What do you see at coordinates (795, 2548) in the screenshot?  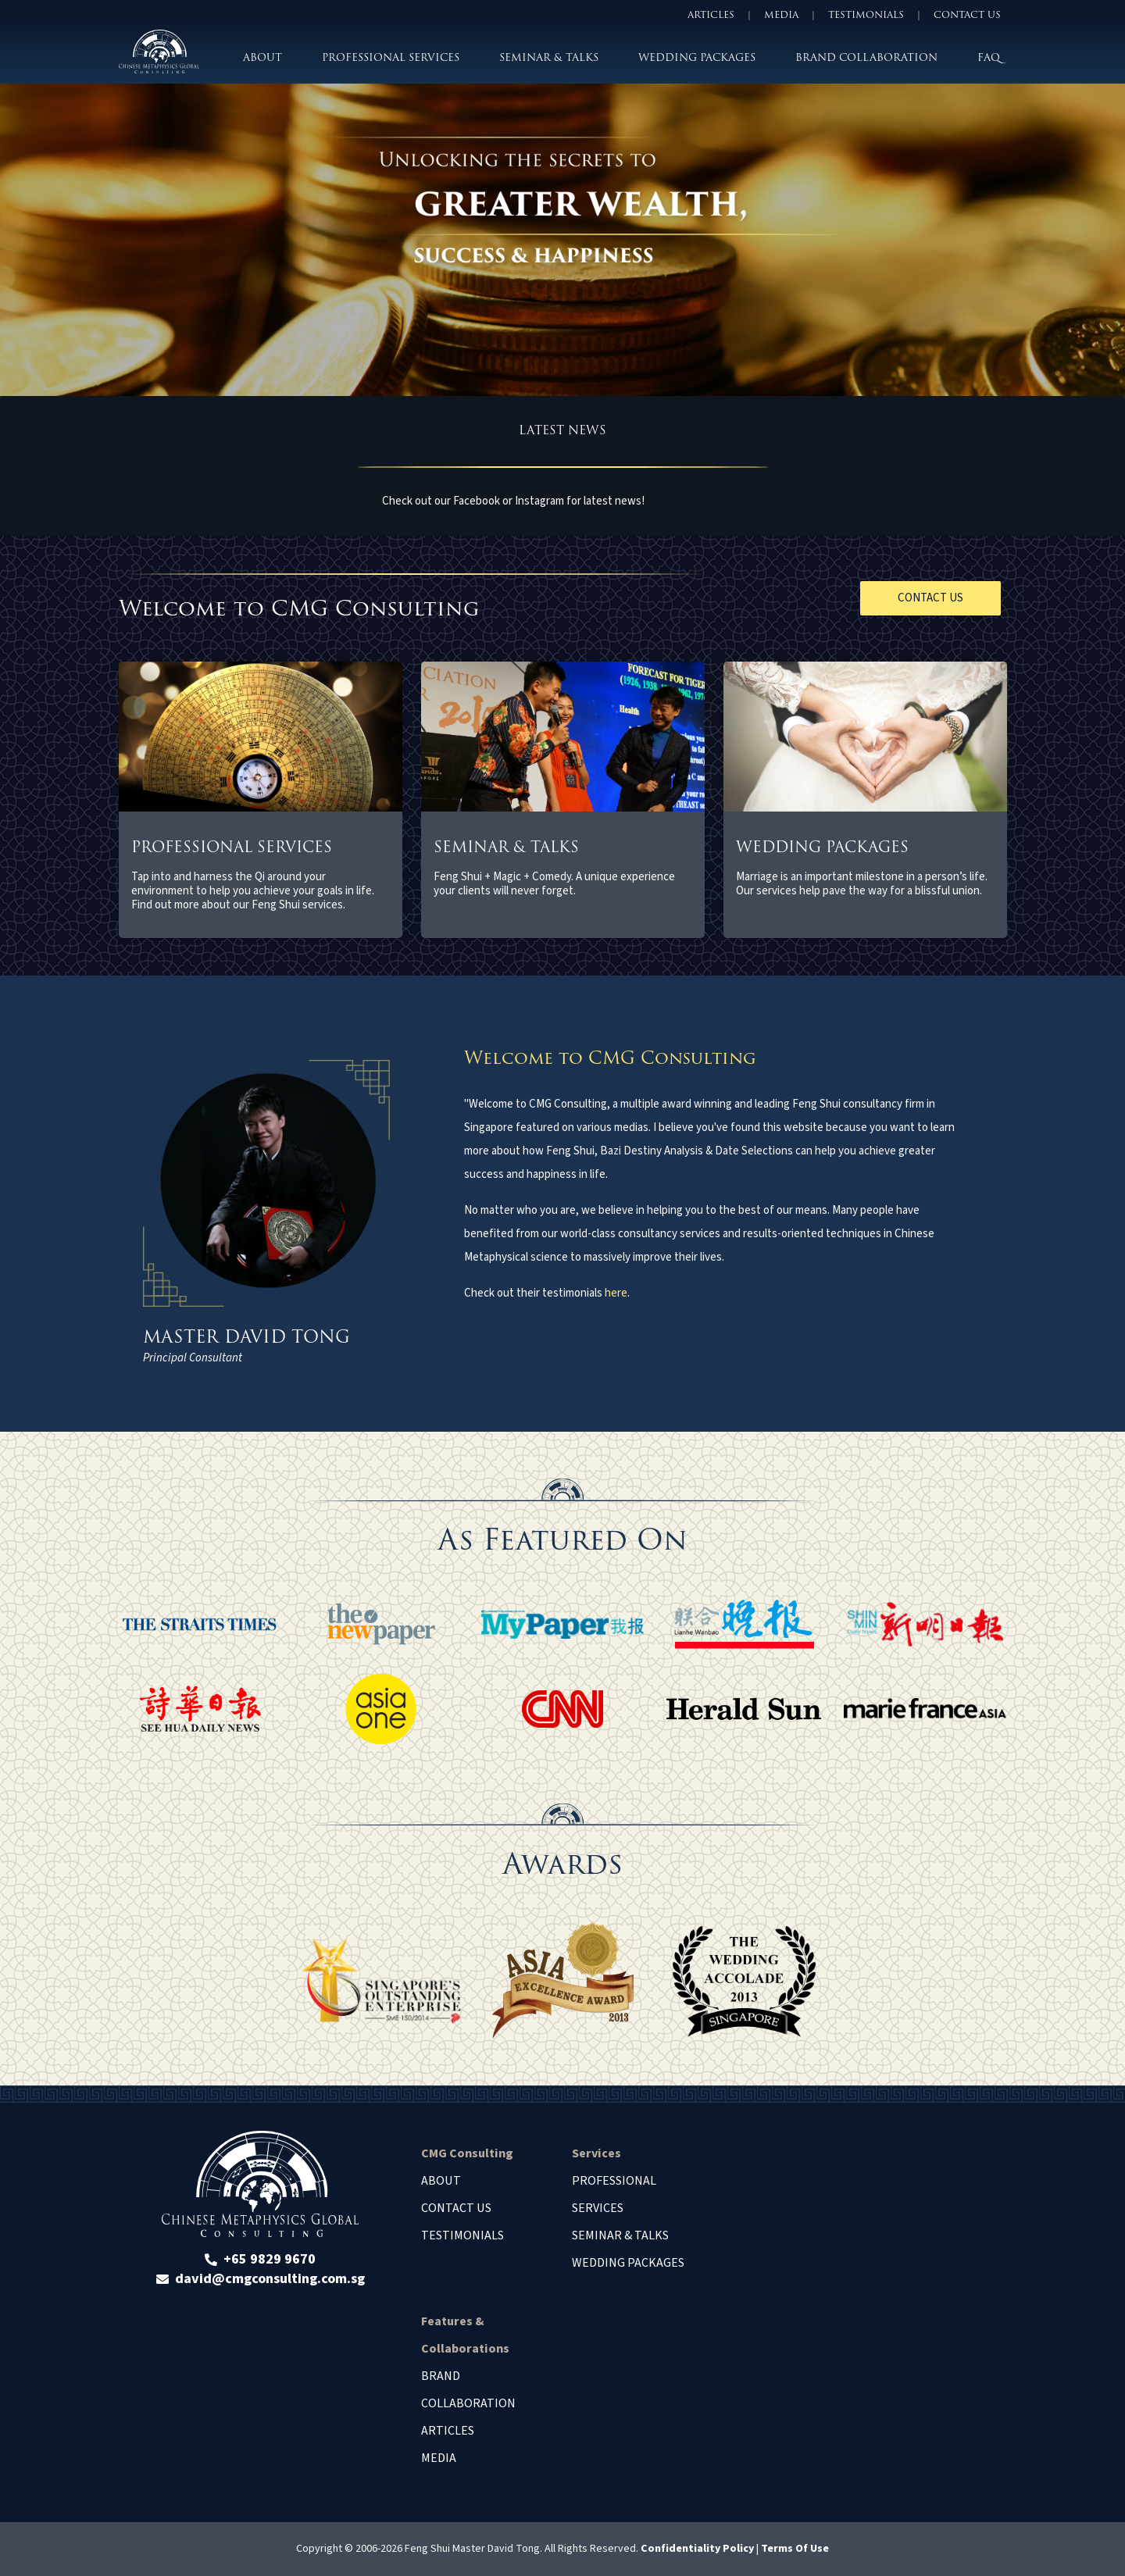 I see `Terms Of Use` at bounding box center [795, 2548].